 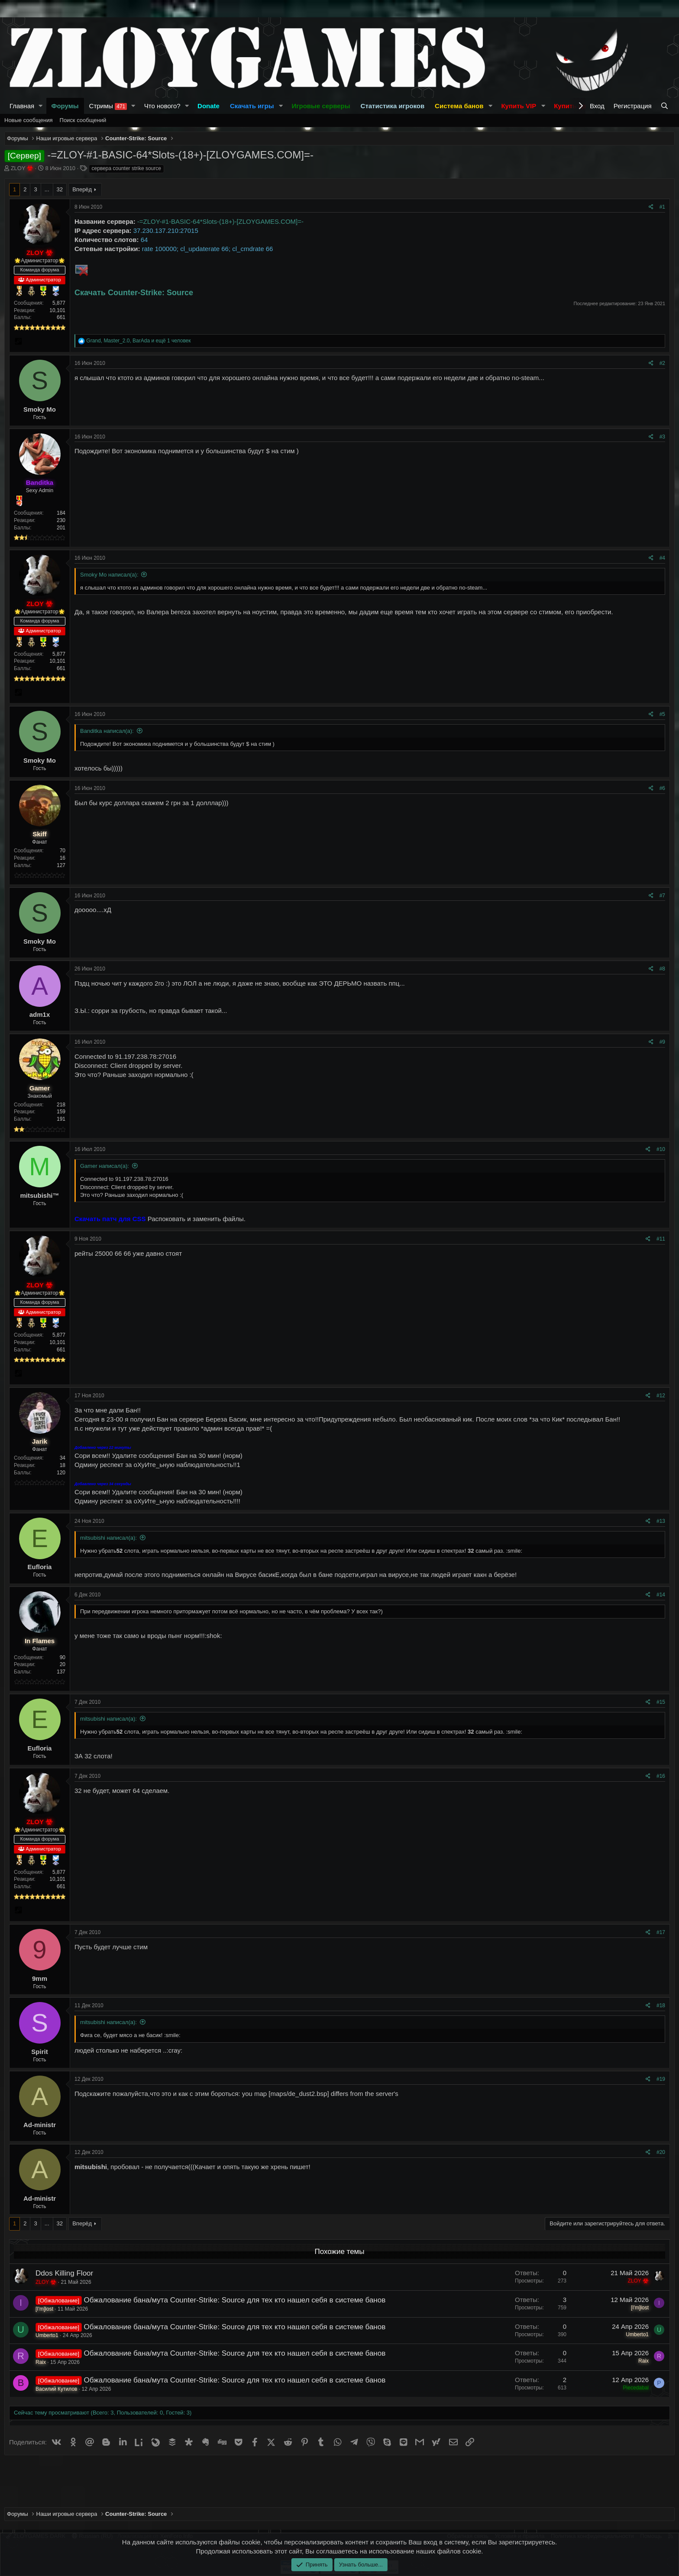 What do you see at coordinates (665, 106) in the screenshot?
I see `[Поиск]` at bounding box center [665, 106].